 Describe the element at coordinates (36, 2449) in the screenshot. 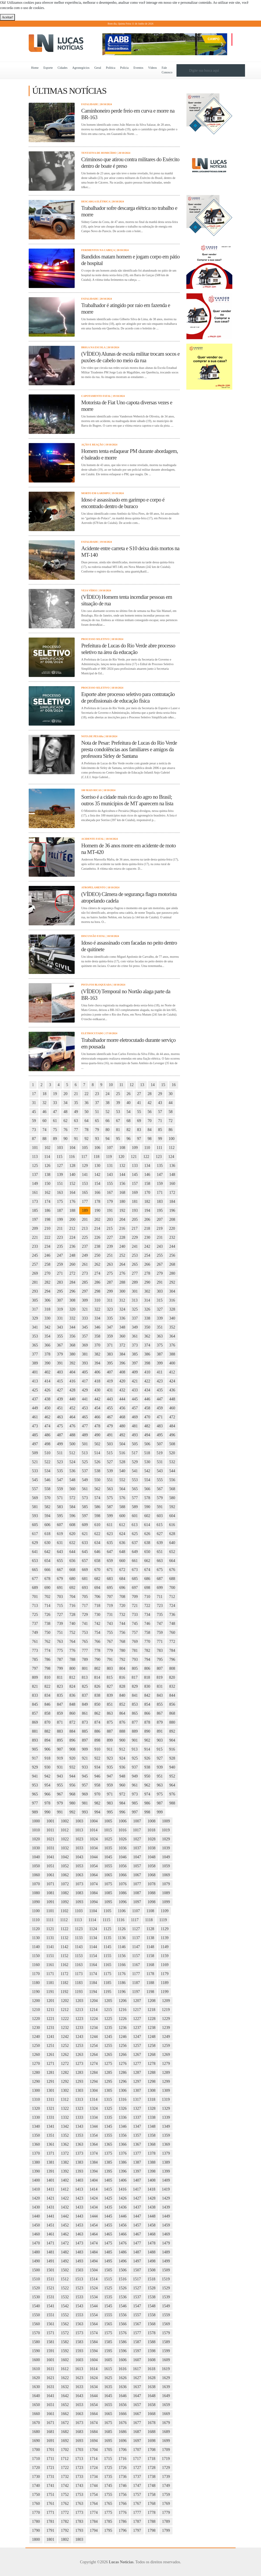

I see `1700` at that location.